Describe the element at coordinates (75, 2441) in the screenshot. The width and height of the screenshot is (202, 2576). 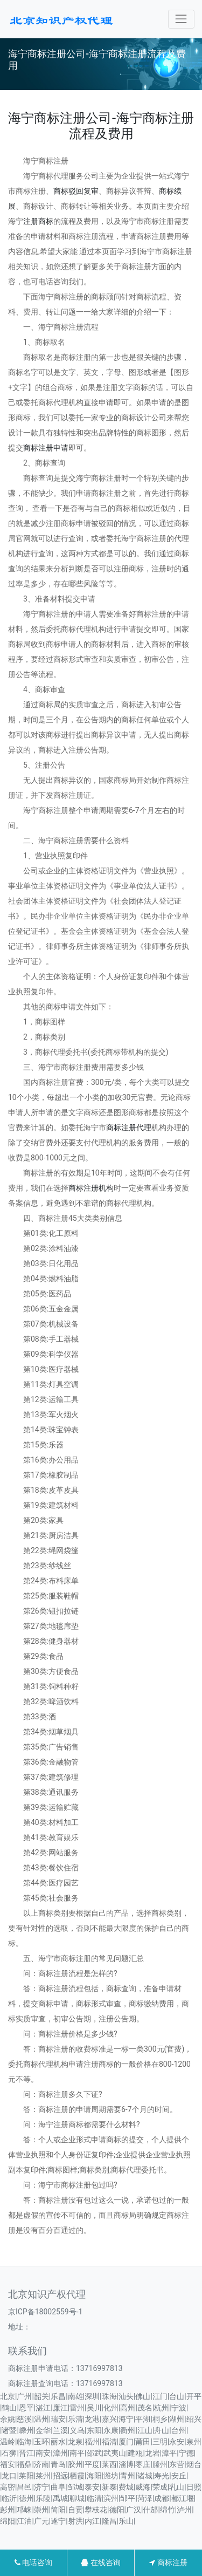
I see `龙泉` at that location.